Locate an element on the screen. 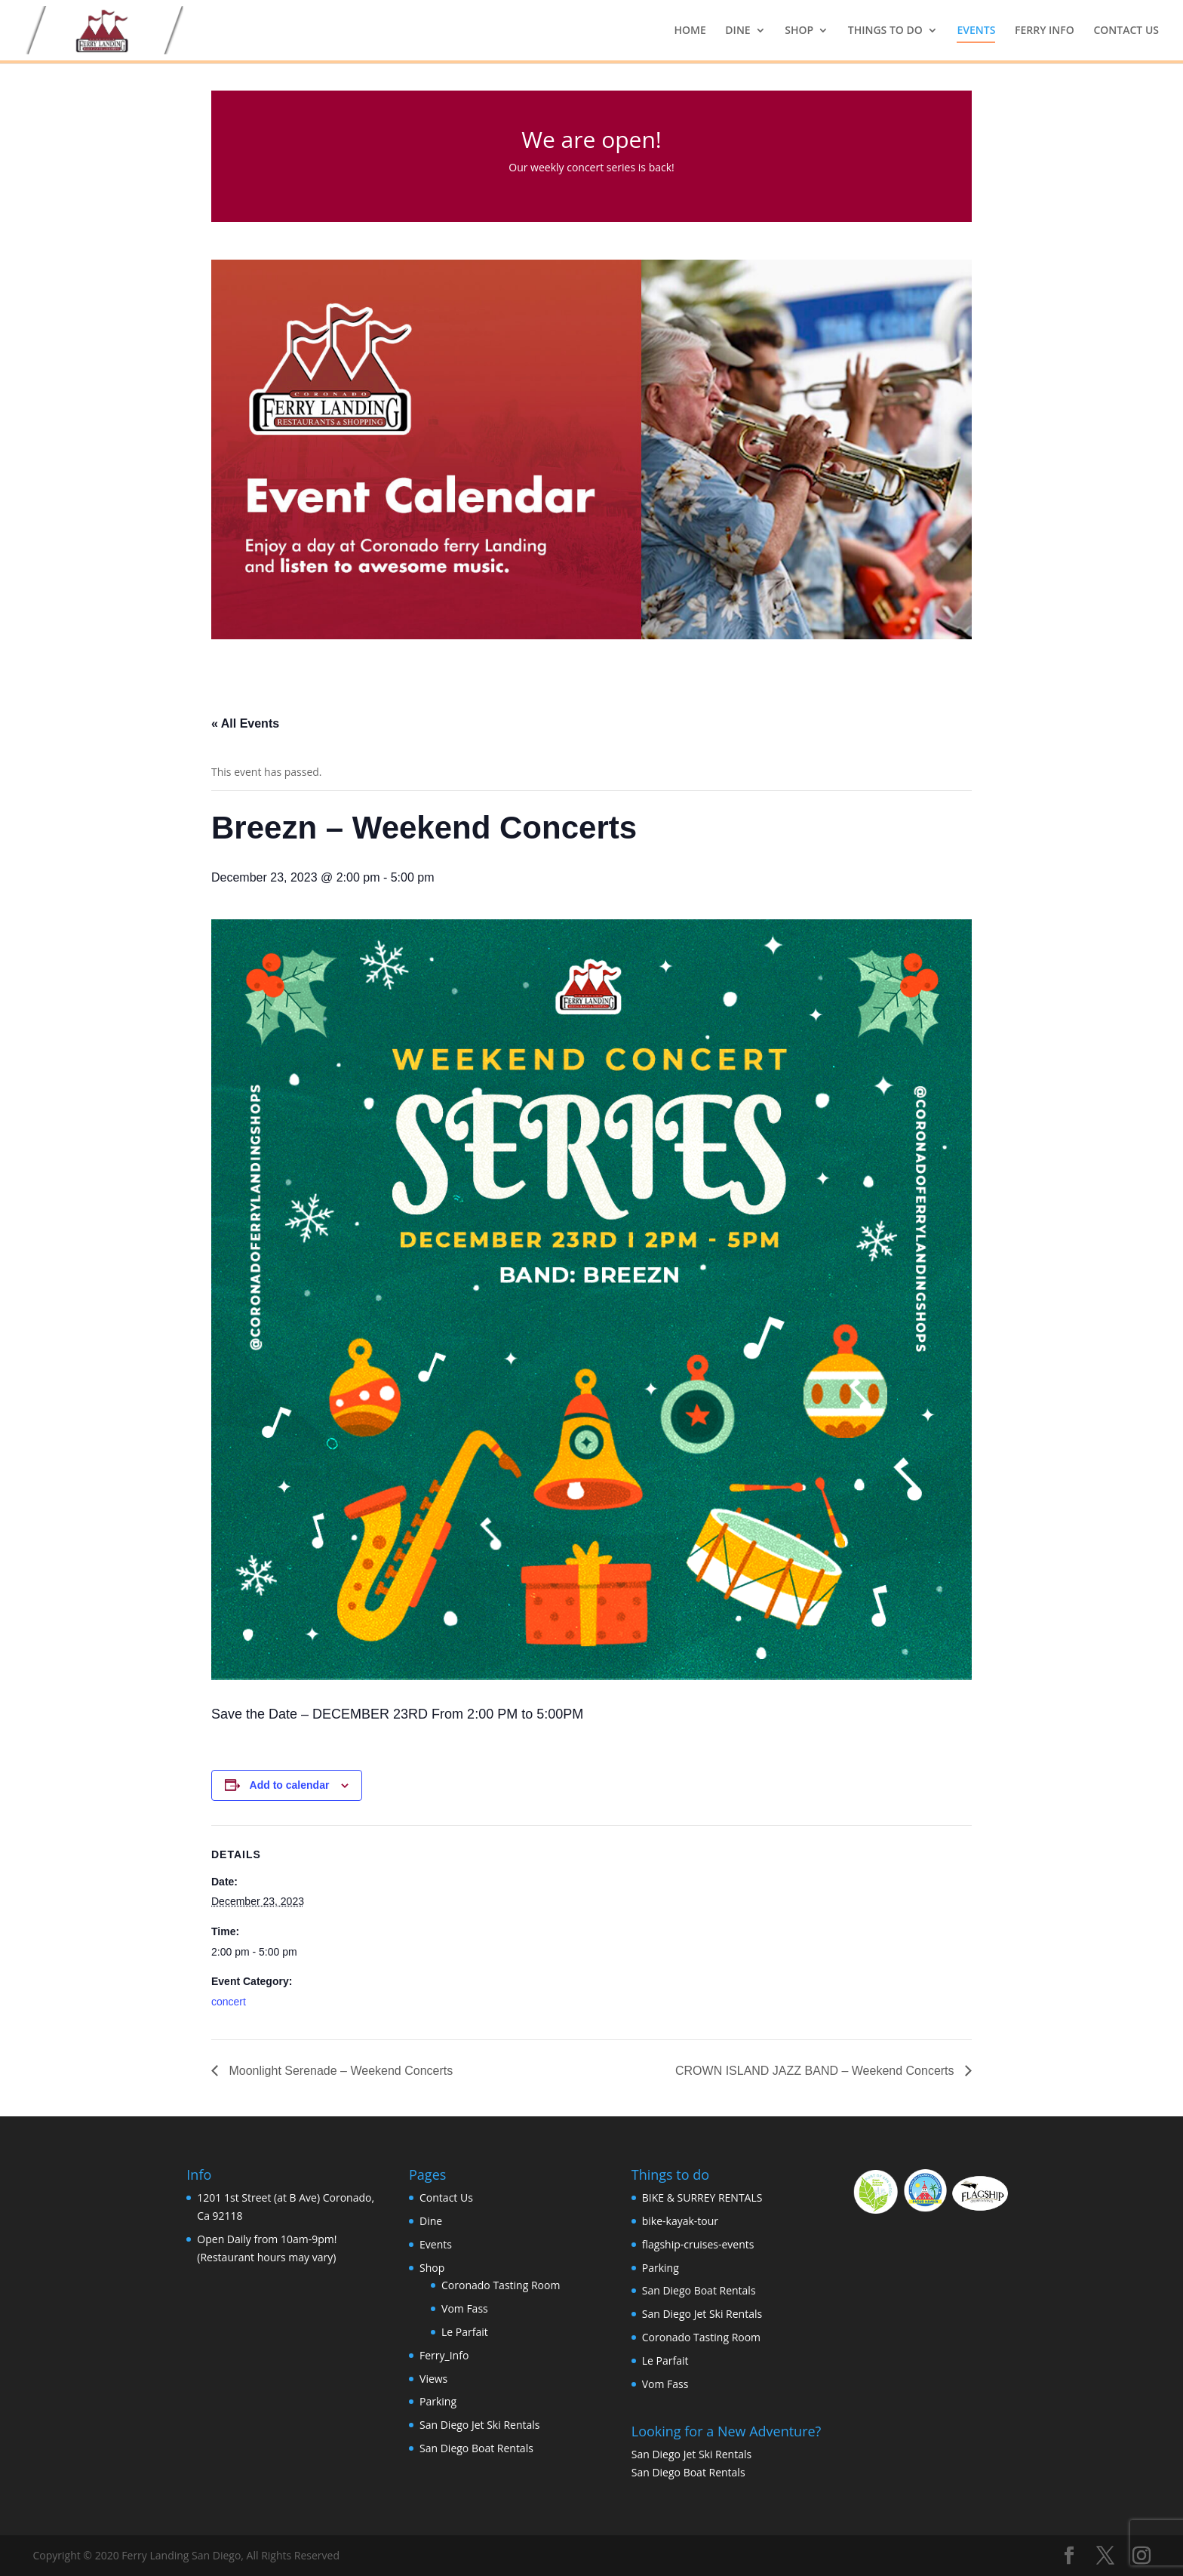 This screenshot has width=1183, height=2576. Moonlight Serenade – Weekend Concerts is located at coordinates (339, 2070).